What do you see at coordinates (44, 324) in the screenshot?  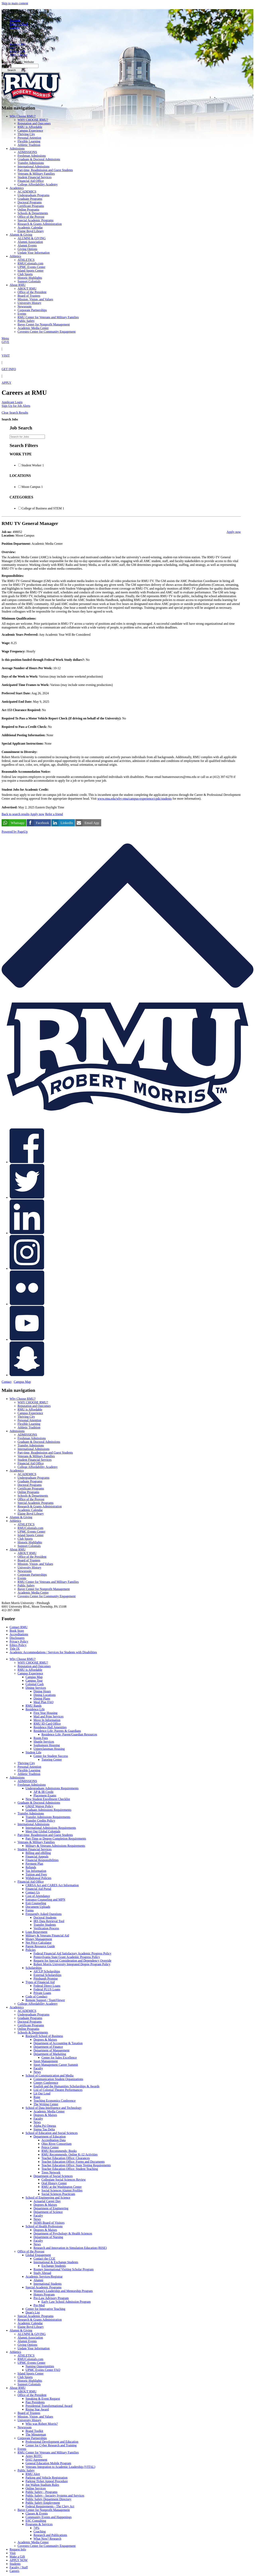 I see `Bayer Center for Nonprofit Management` at bounding box center [44, 324].